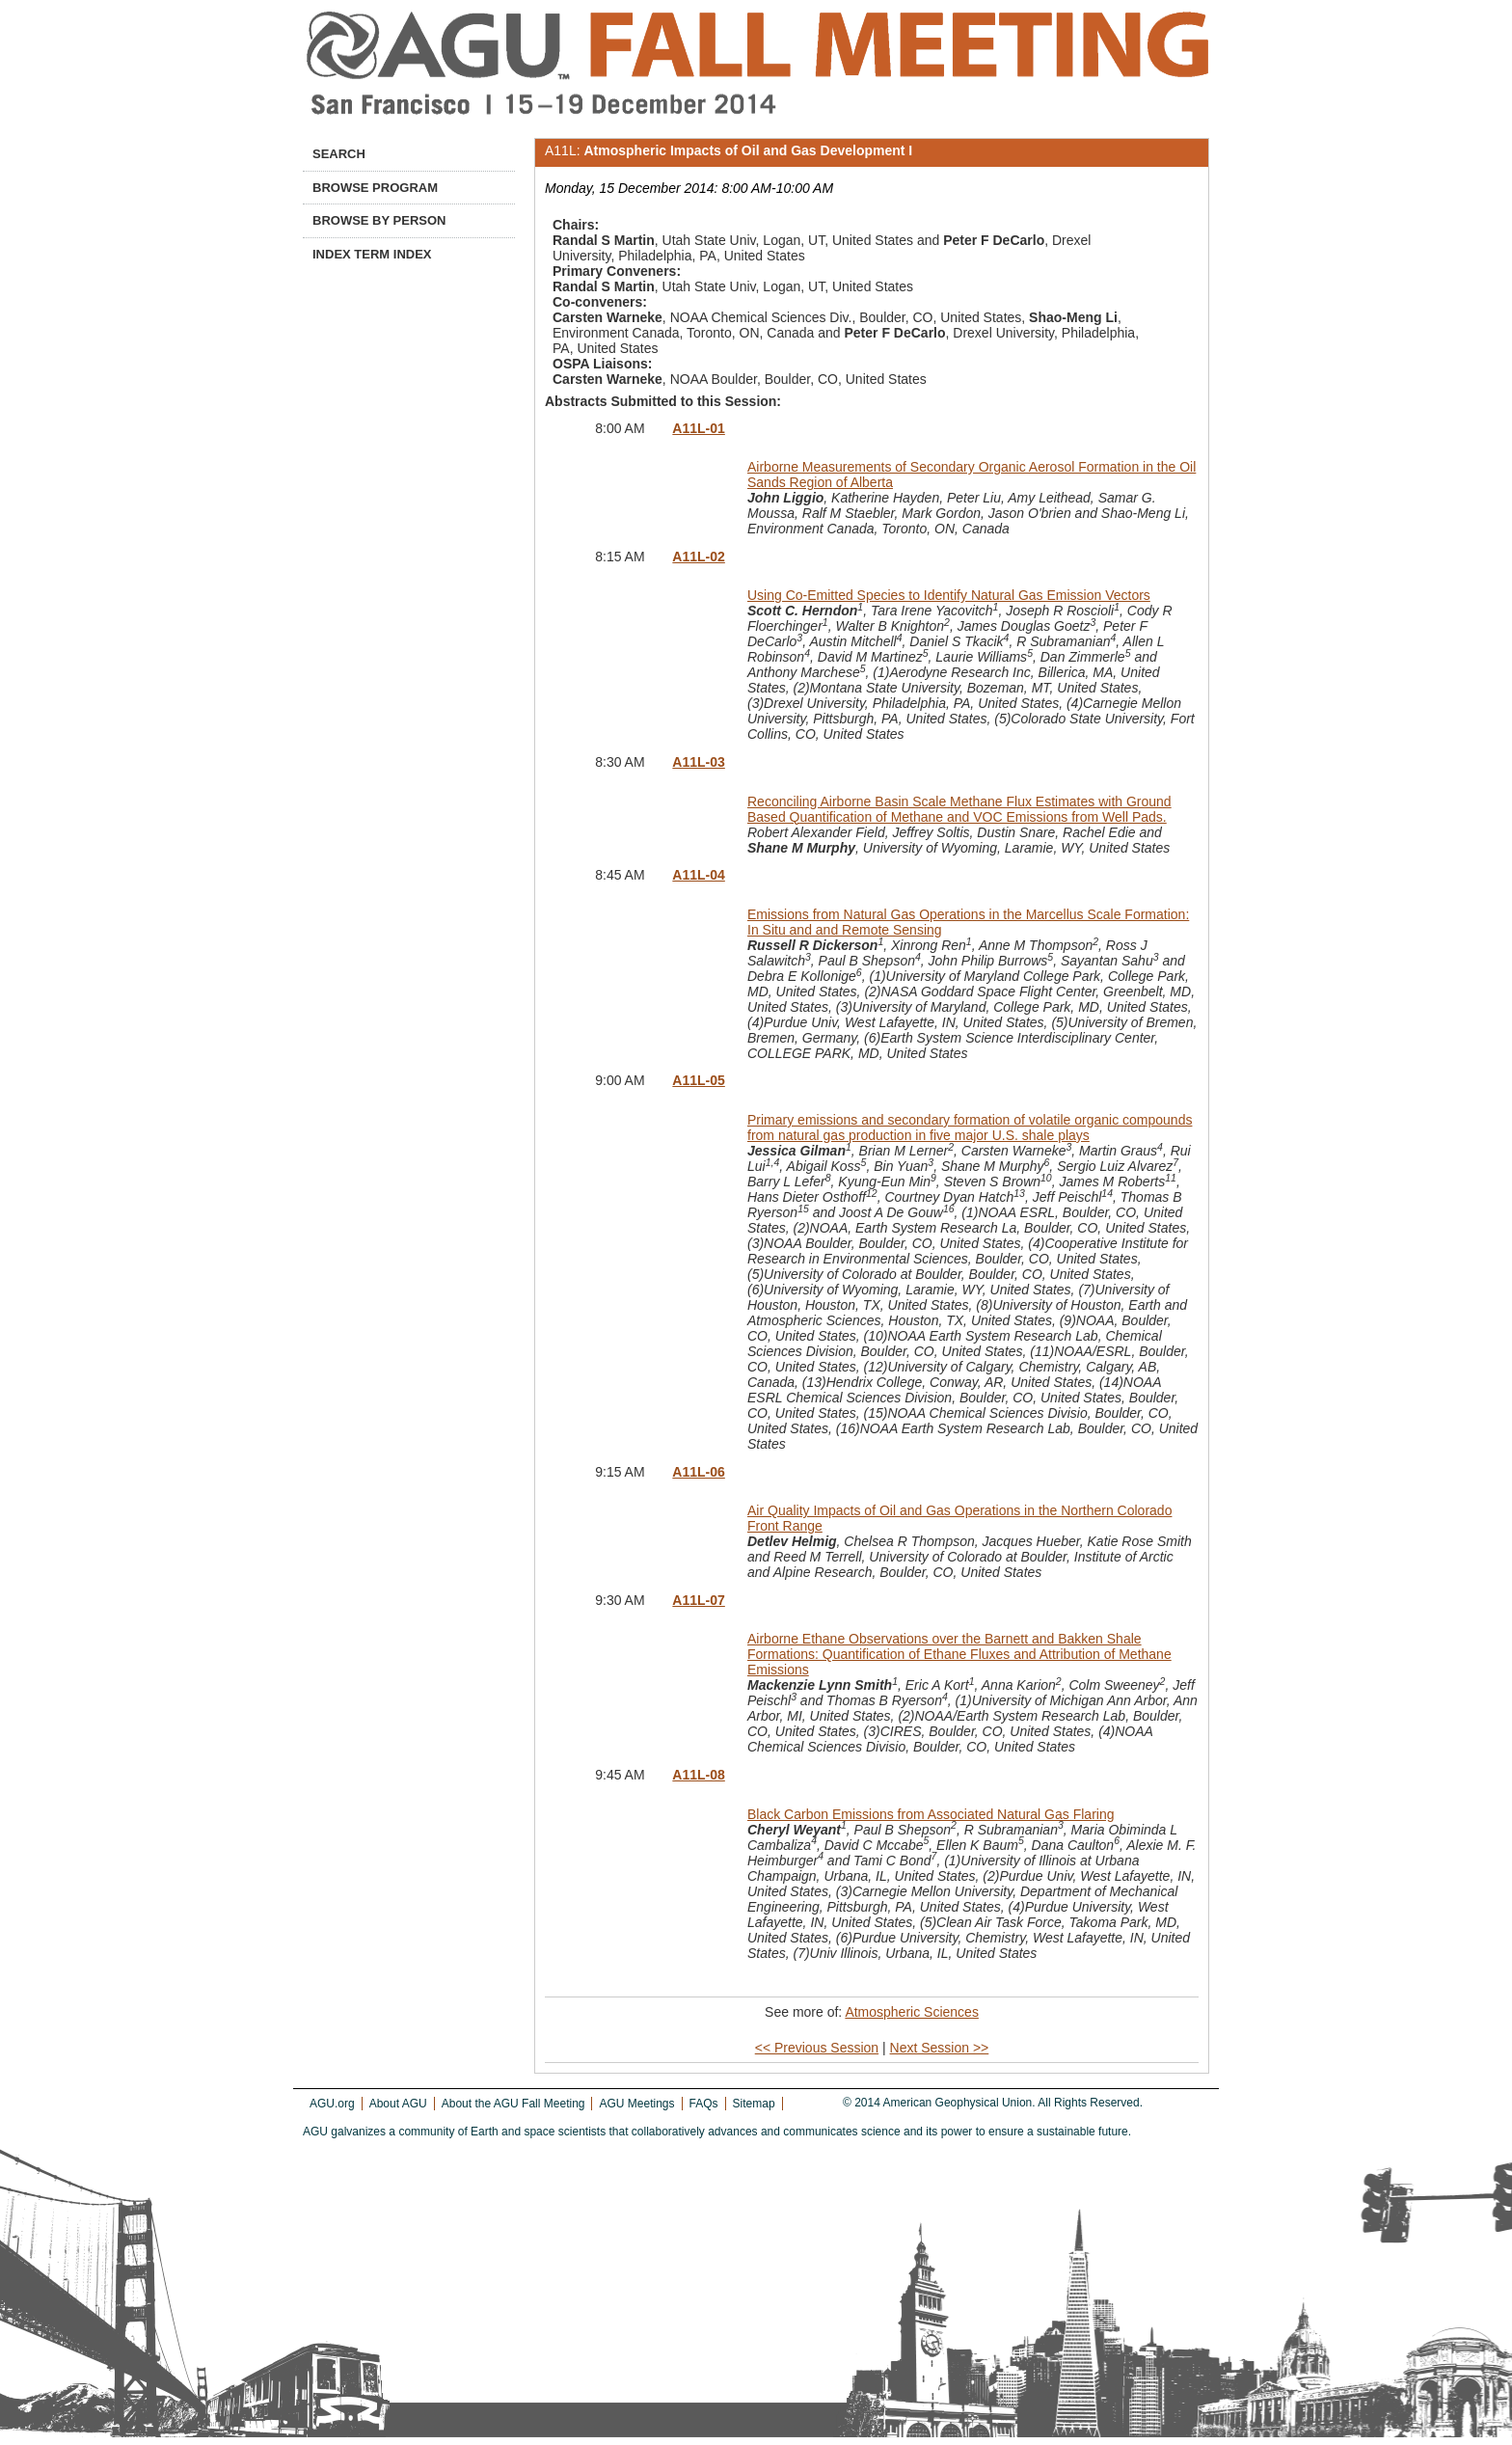  I want to click on << Previous Session, so click(816, 2047).